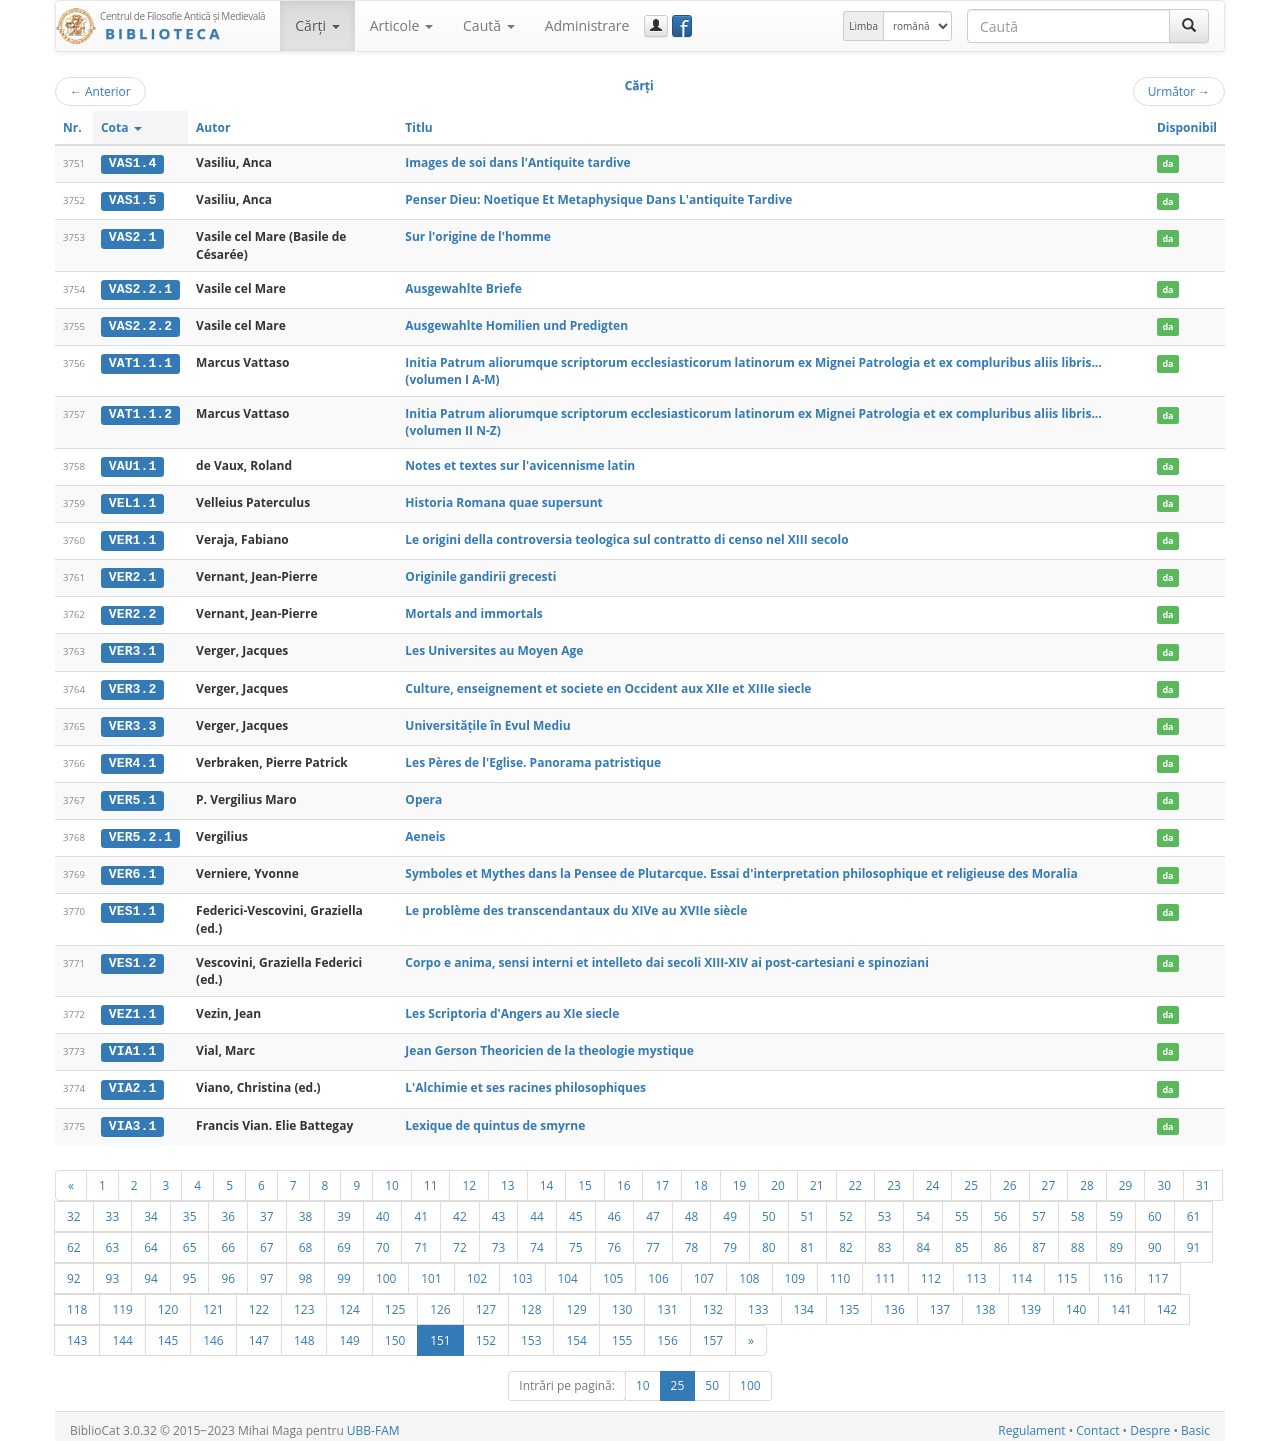 Image resolution: width=1280 pixels, height=1441 pixels. Describe the element at coordinates (395, 1332) in the screenshot. I see `150` at that location.